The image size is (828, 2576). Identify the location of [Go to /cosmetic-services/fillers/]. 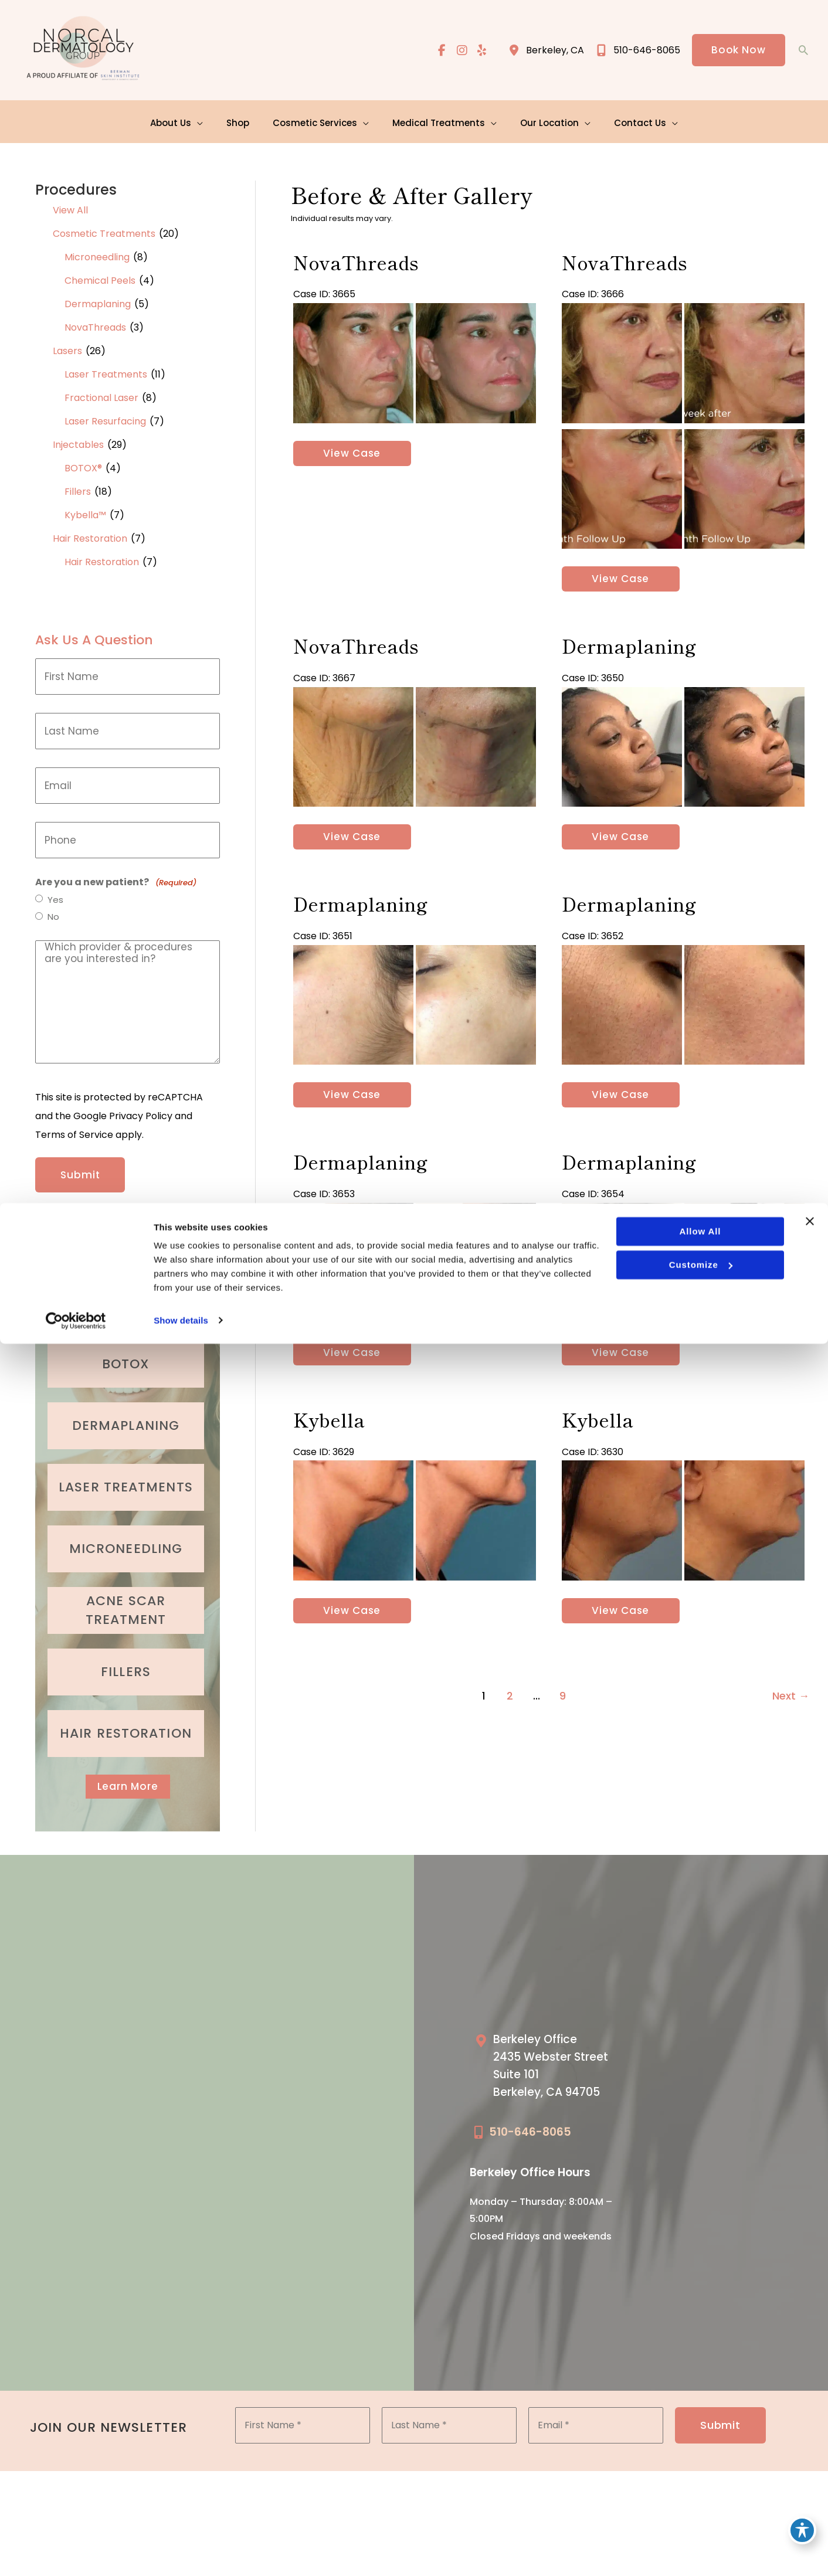
(125, 1664).